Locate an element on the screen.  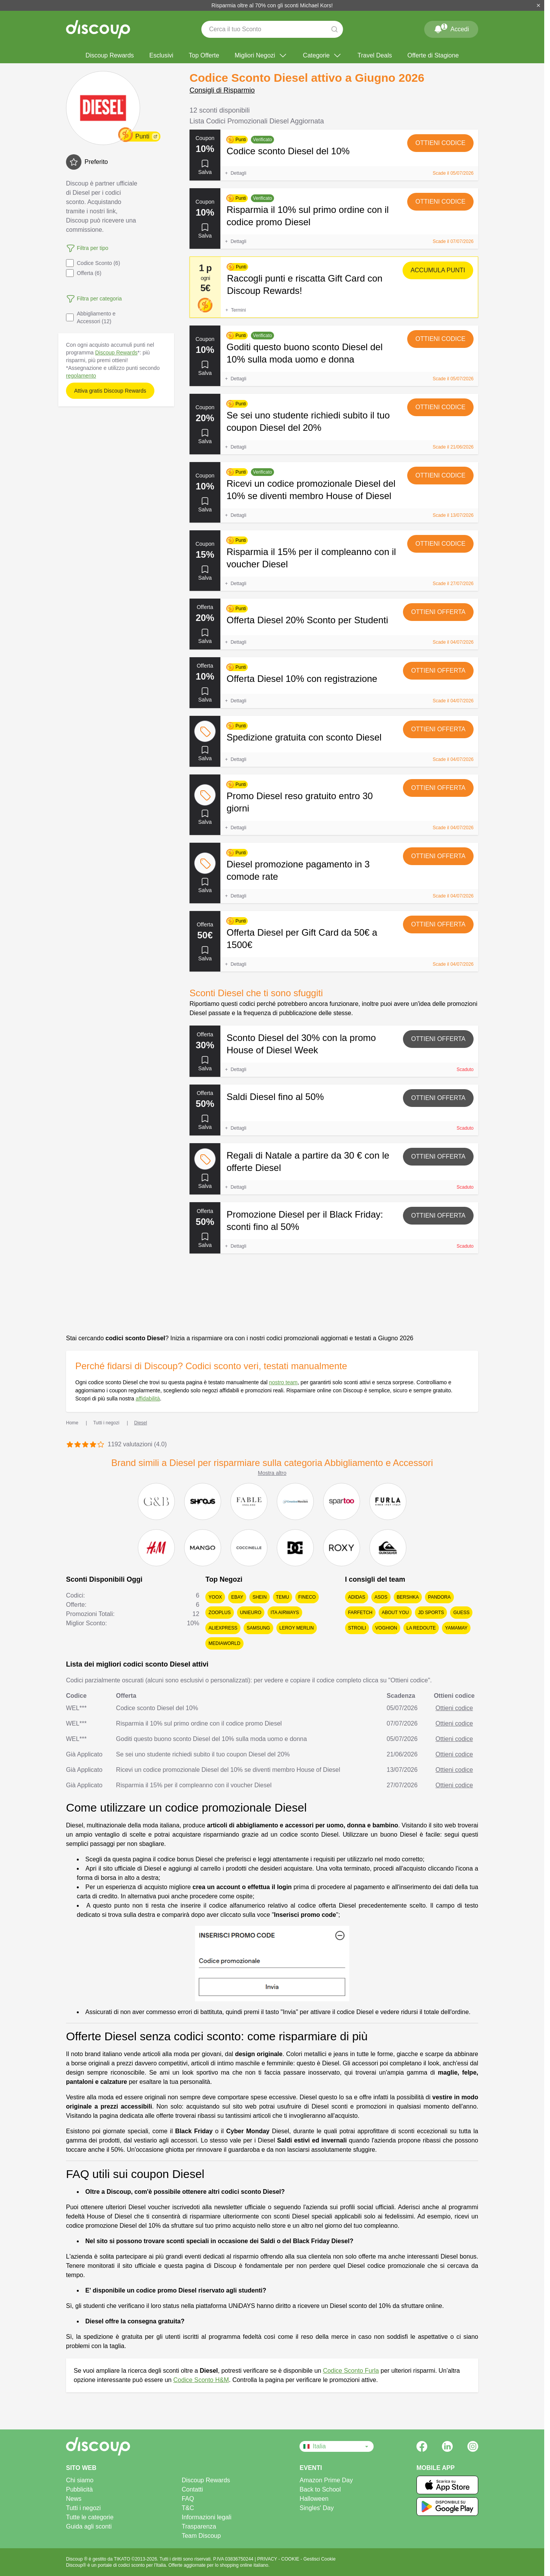
JD Sports is located at coordinates (431, 1612).